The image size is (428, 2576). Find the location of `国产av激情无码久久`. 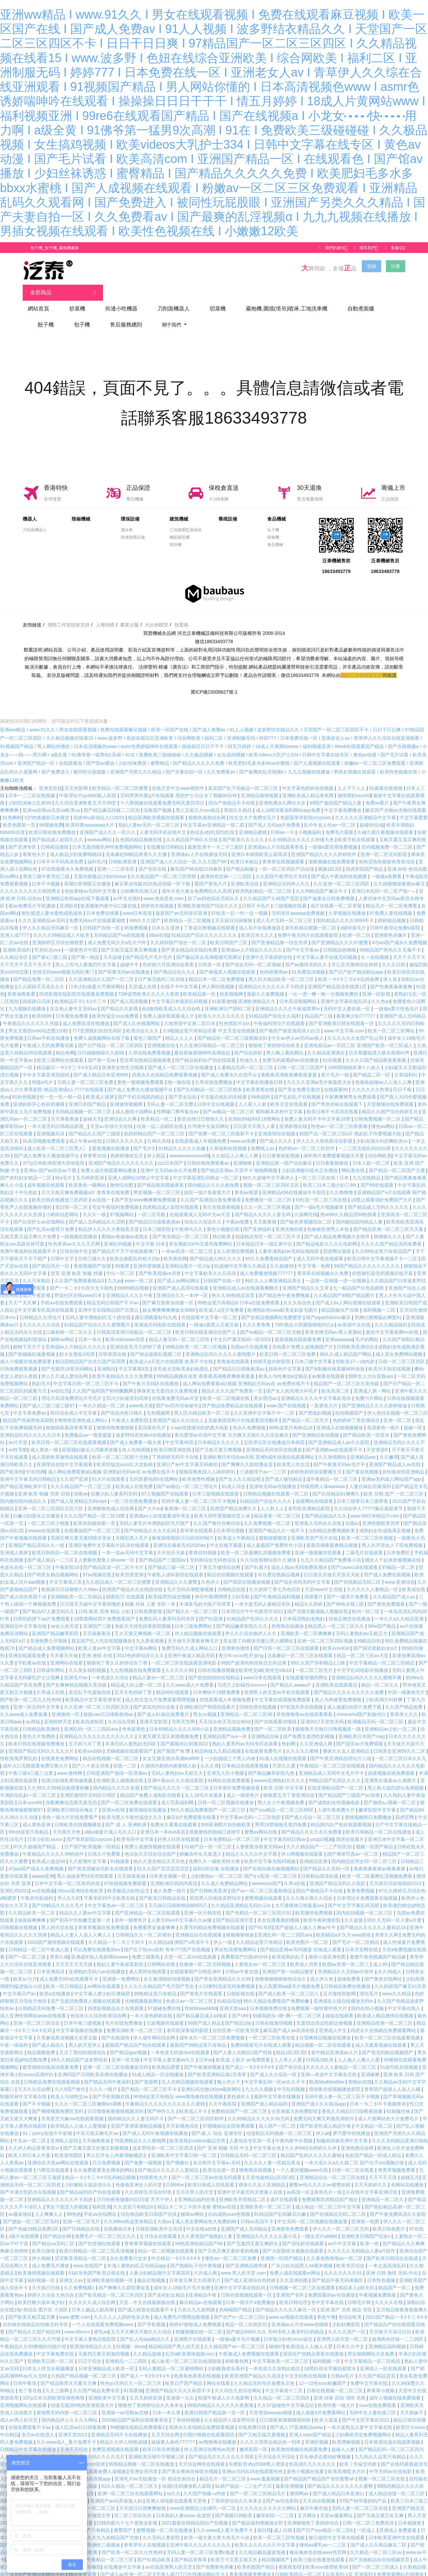

国产av激情无码久久 is located at coordinates (307, 955).